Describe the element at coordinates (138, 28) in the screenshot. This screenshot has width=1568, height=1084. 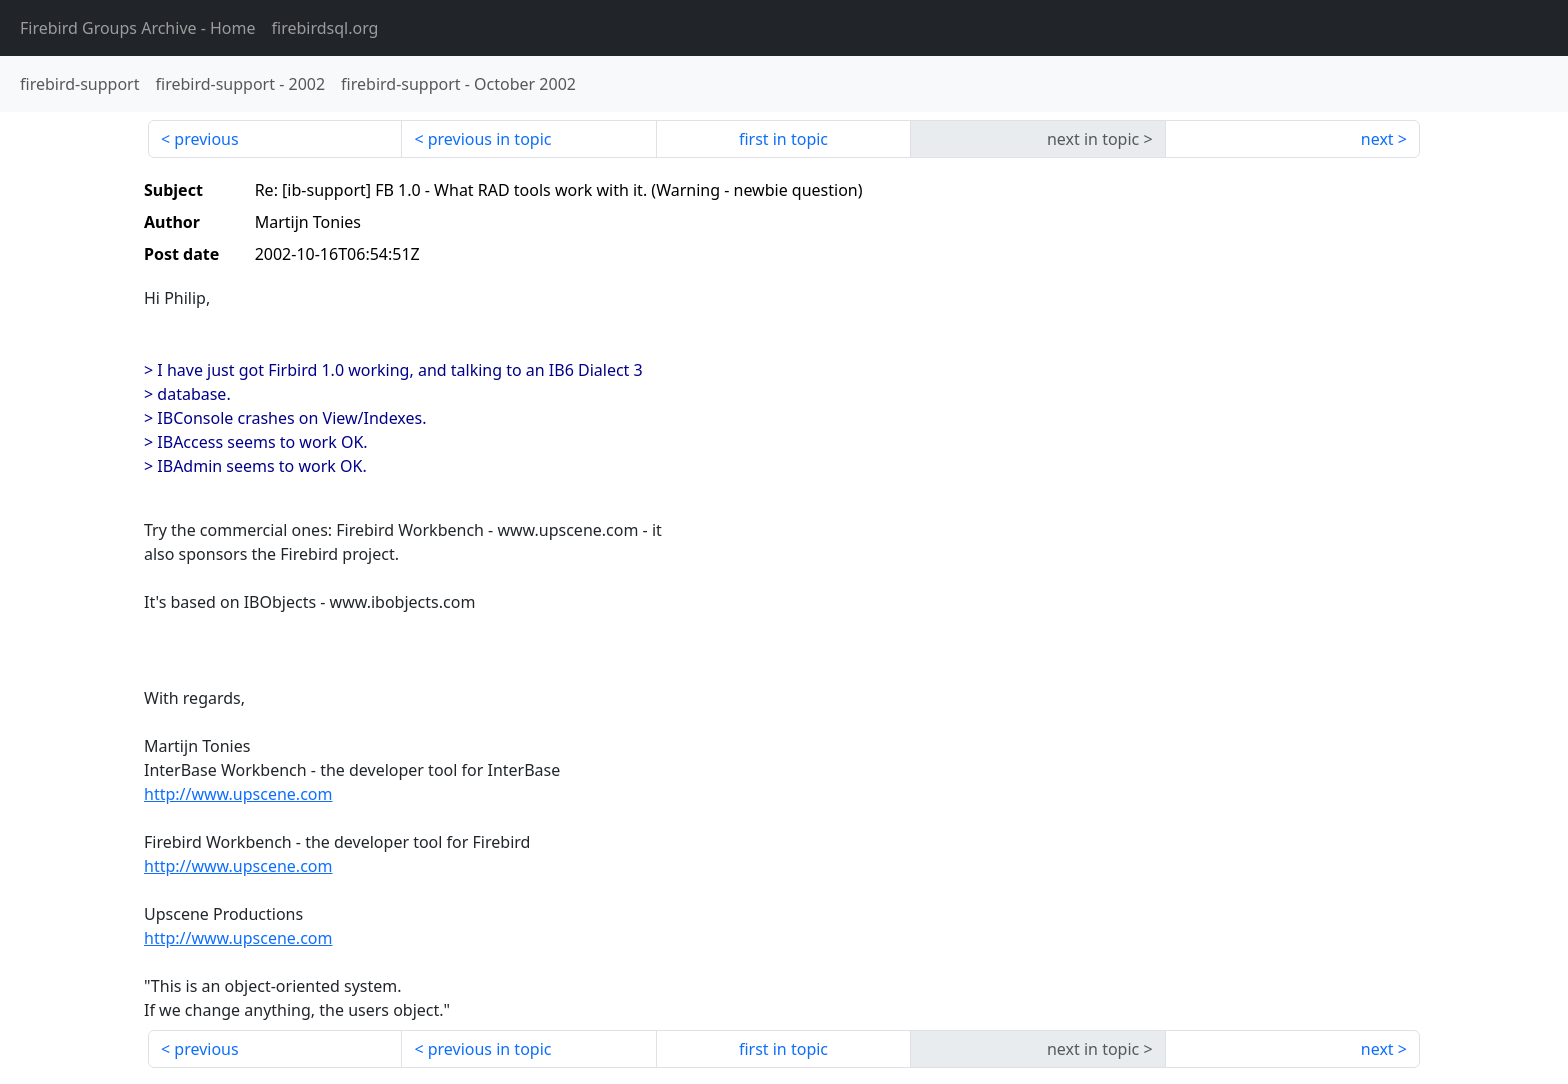
I see `- Home` at that location.